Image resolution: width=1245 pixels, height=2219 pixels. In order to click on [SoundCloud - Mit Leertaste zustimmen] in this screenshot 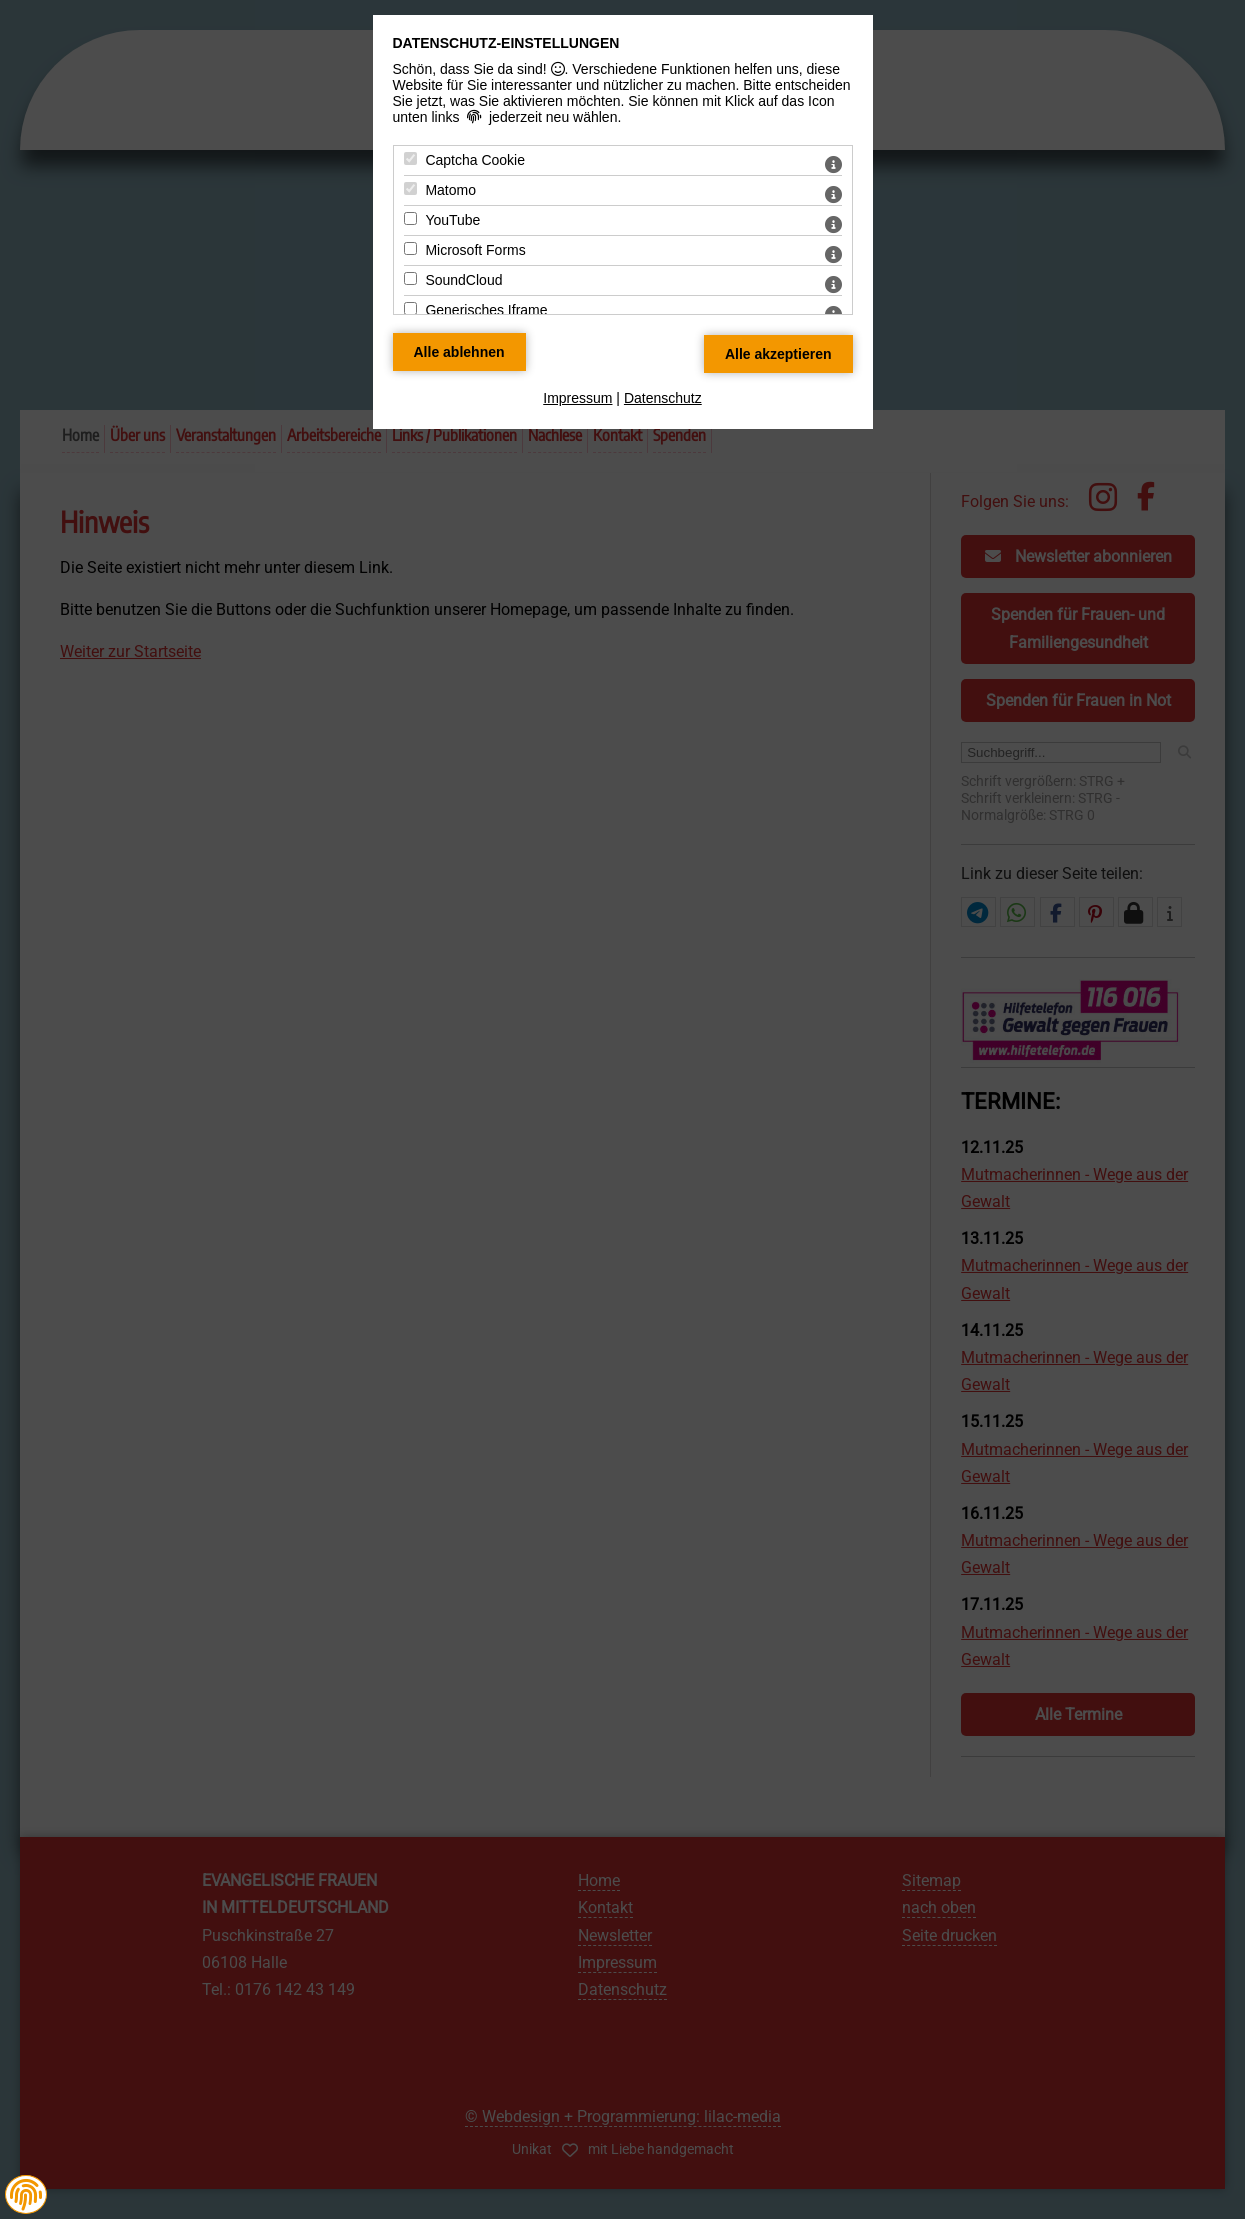, I will do `click(410, 278)`.